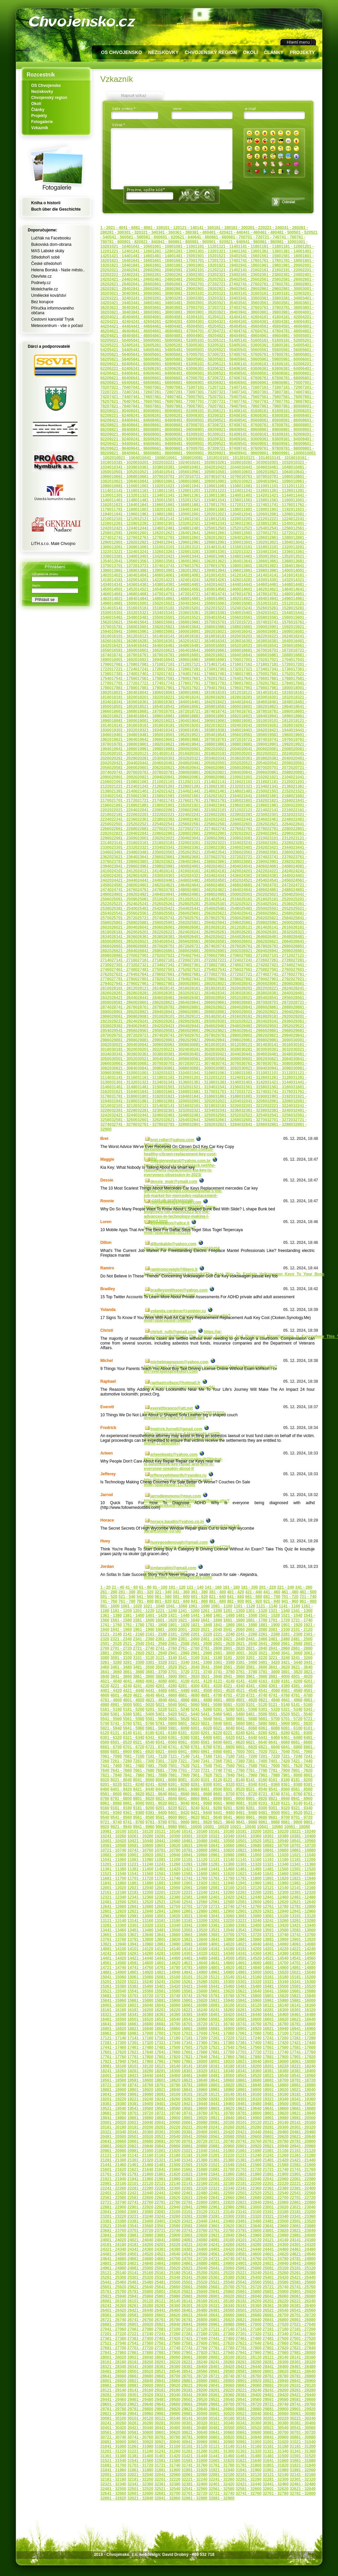  I want to click on 31881 - 31900, so click(254, 1096).